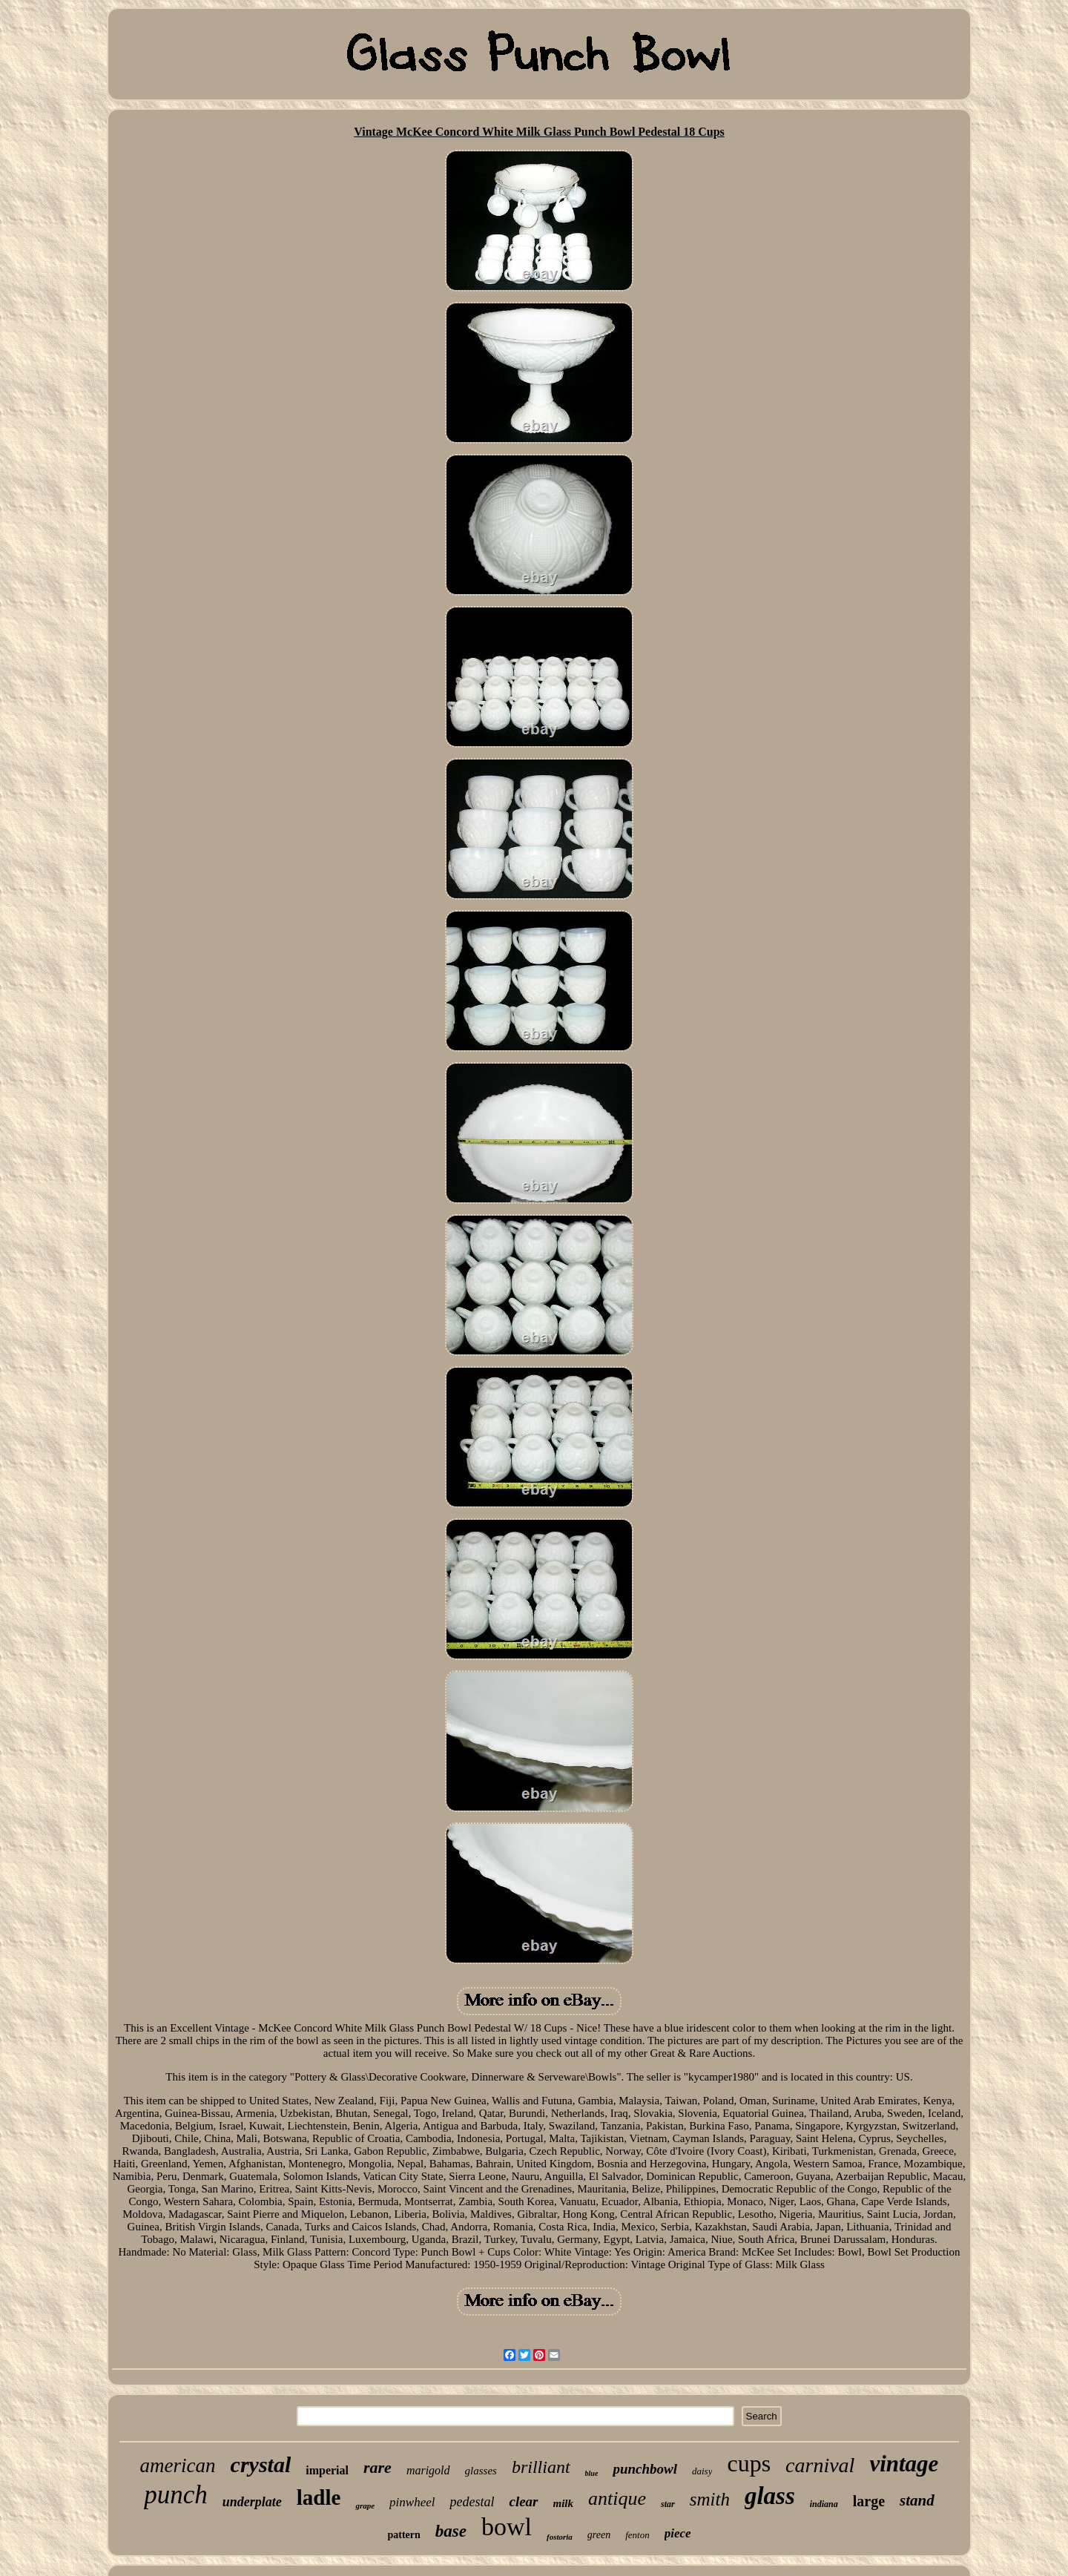  Describe the element at coordinates (770, 2496) in the screenshot. I see `glass` at that location.